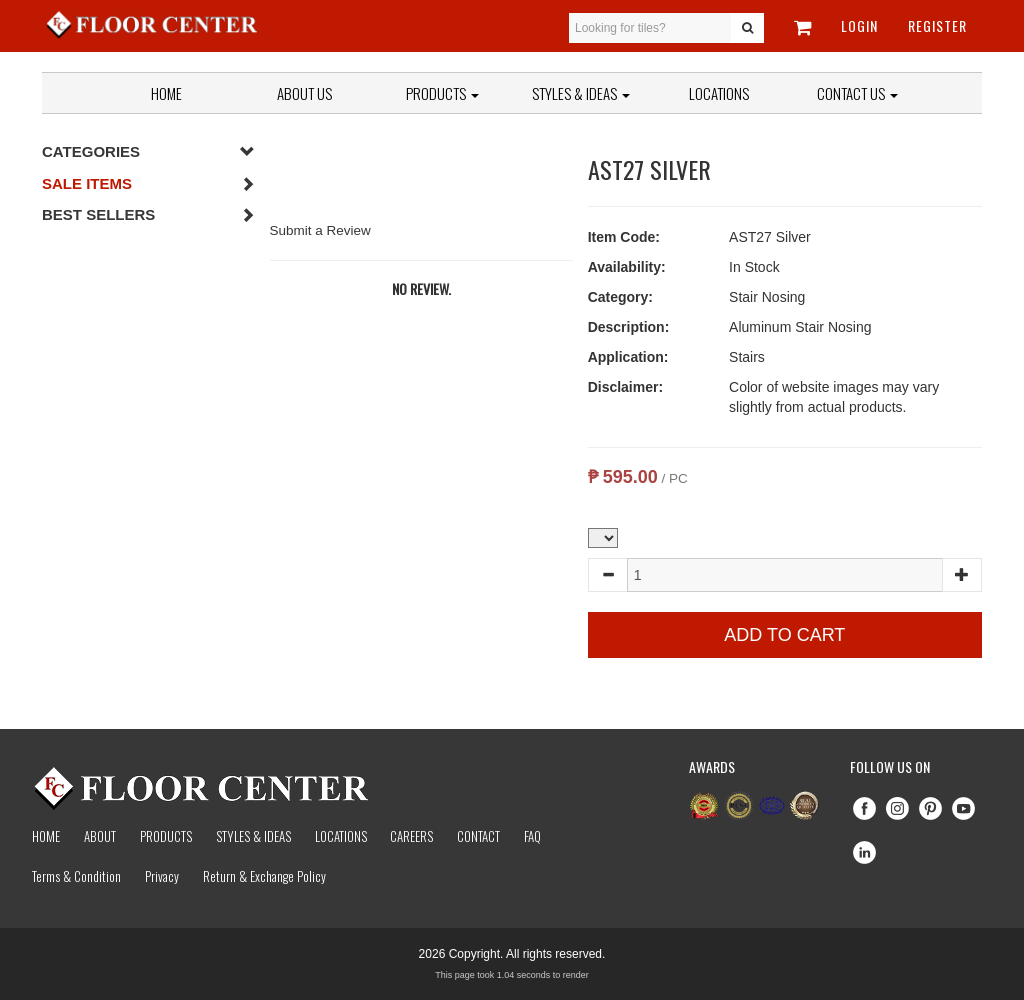 The width and height of the screenshot is (1024, 1000). What do you see at coordinates (320, 230) in the screenshot?
I see `Submit a Review` at bounding box center [320, 230].